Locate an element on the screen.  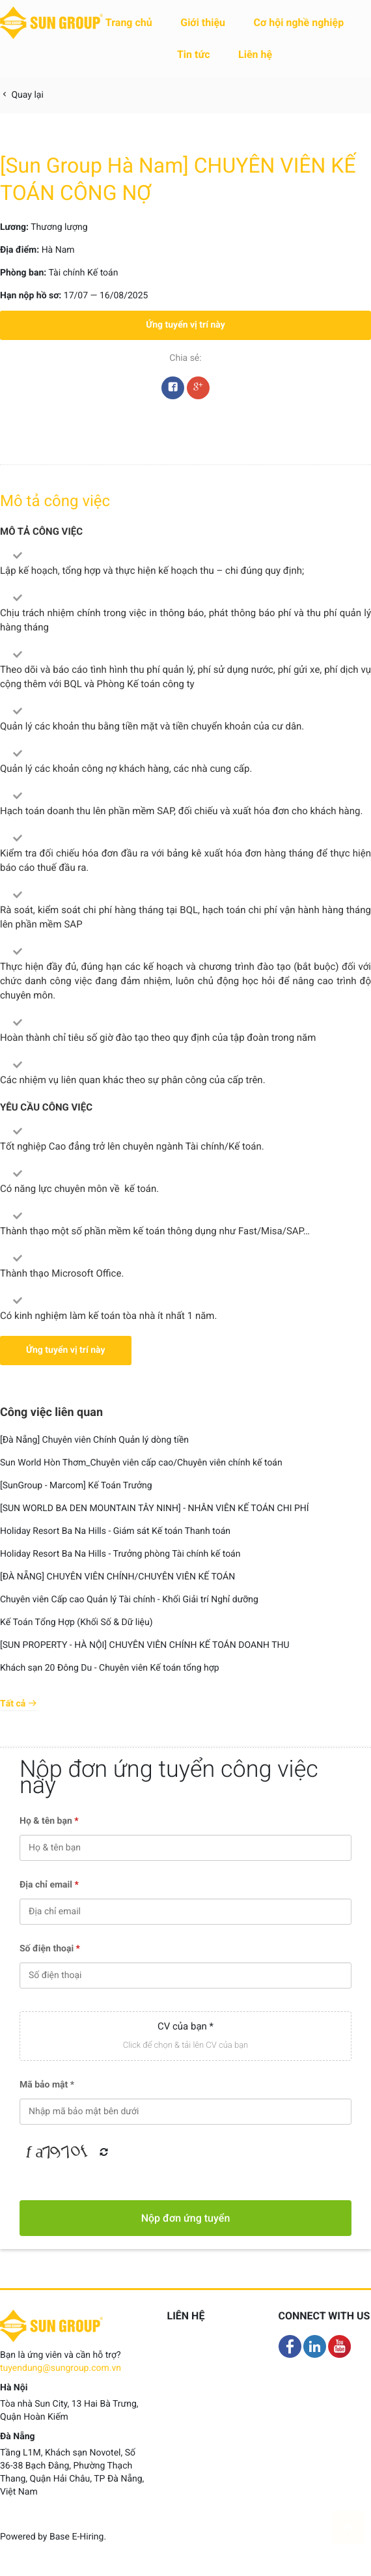
Cơ hội nghề nghiệp is located at coordinates (299, 22).